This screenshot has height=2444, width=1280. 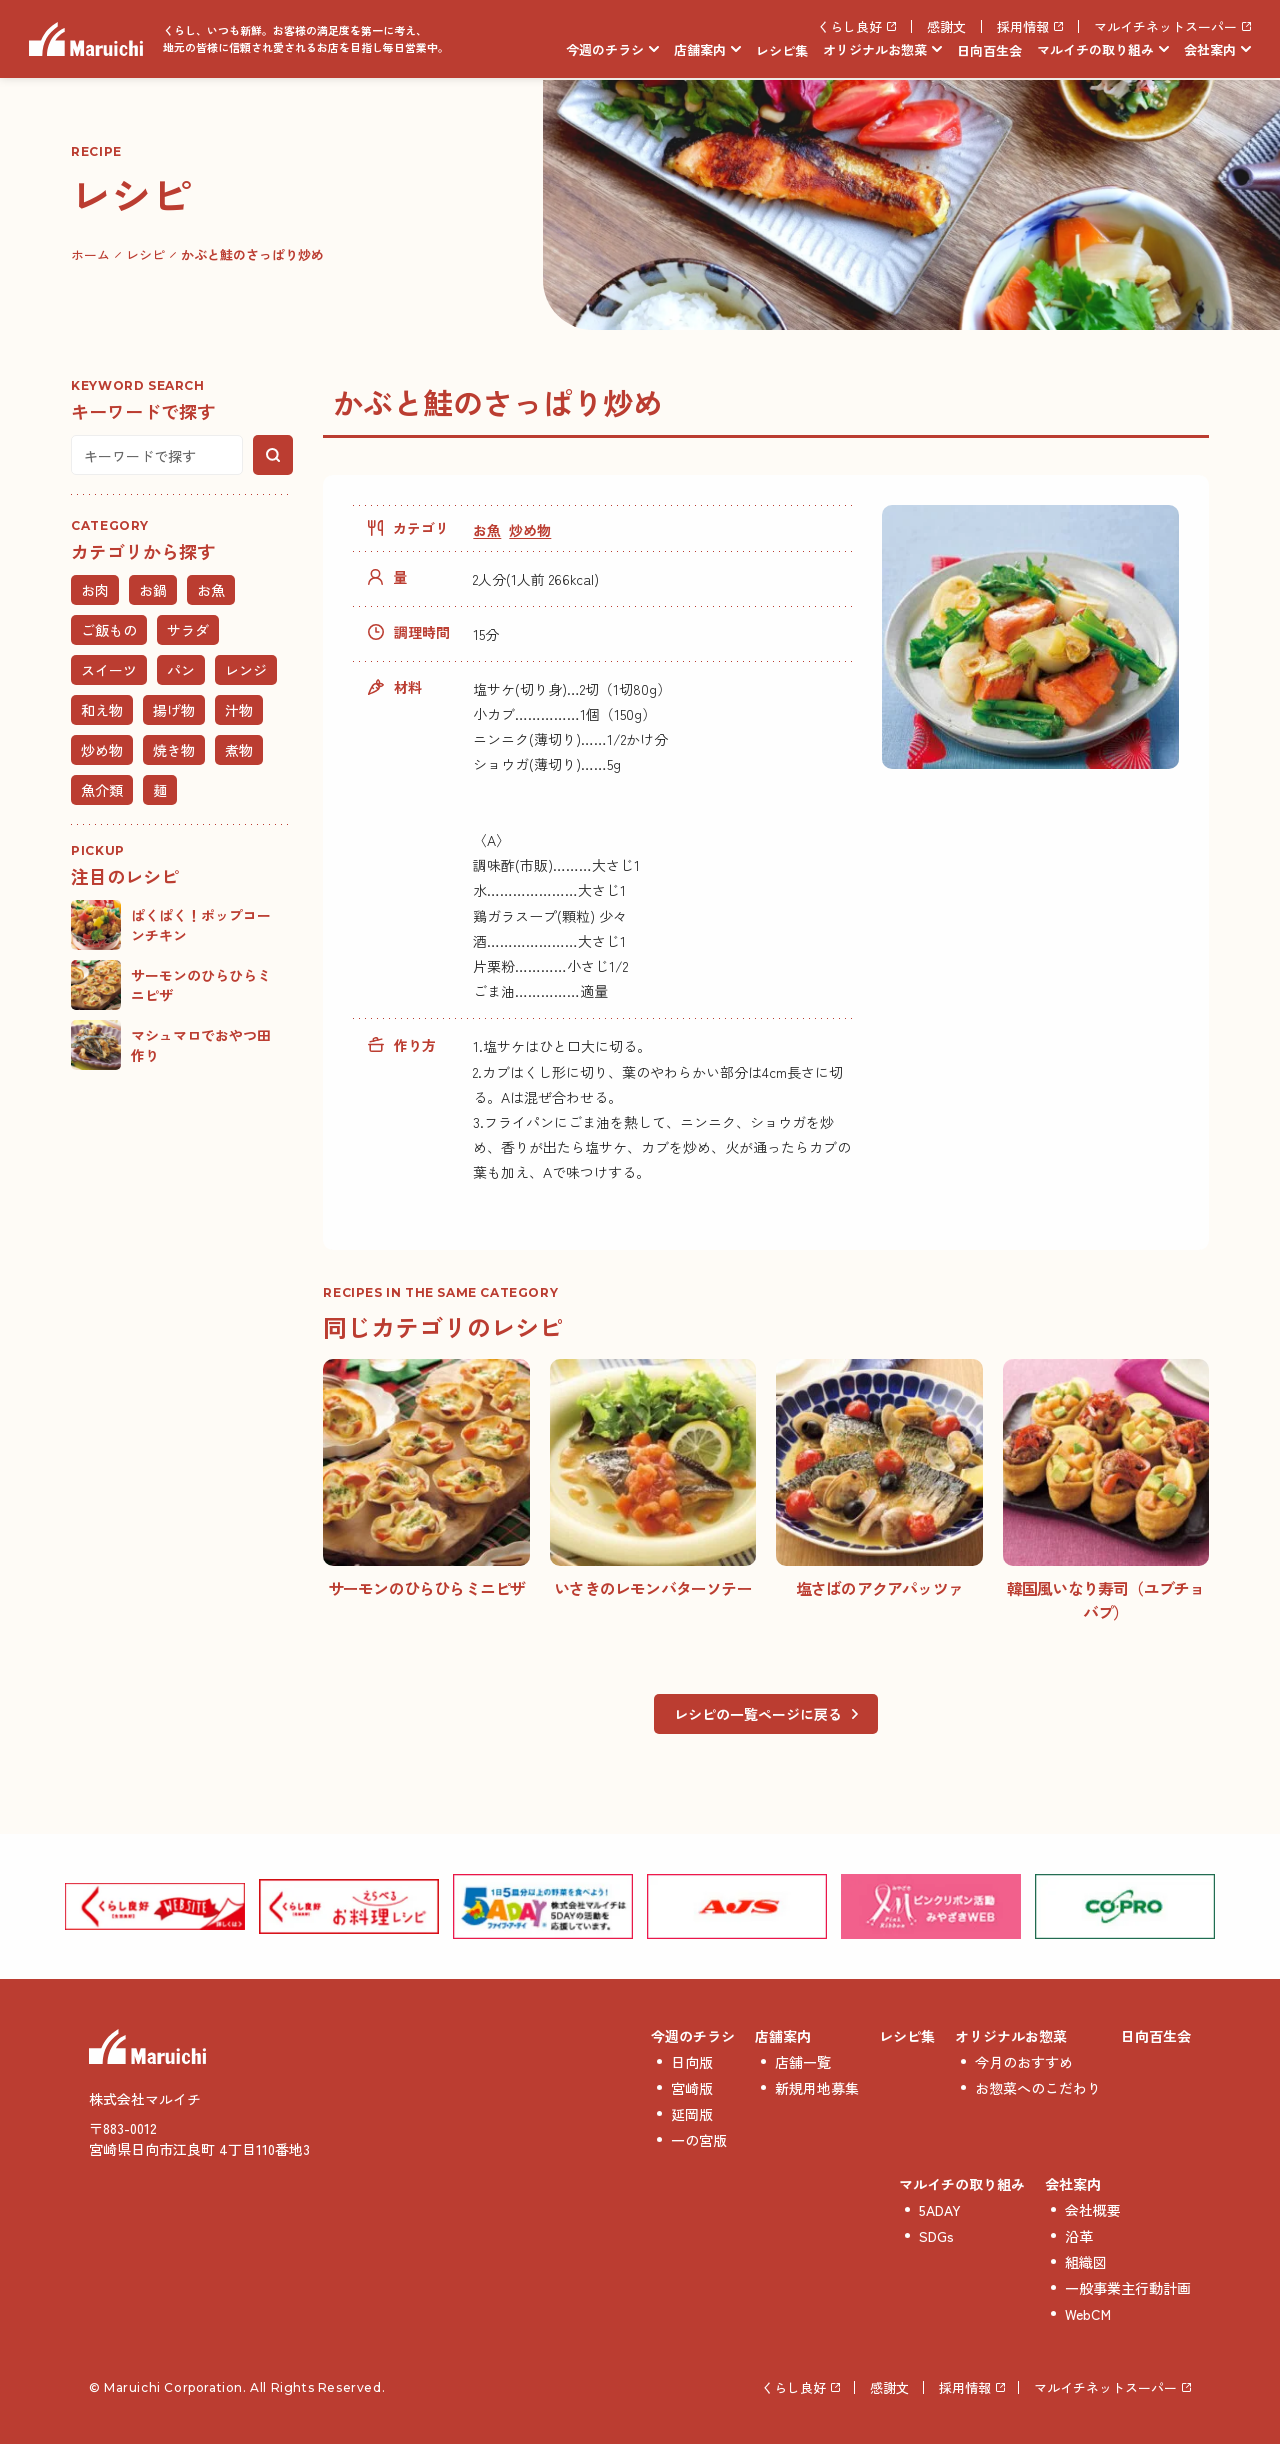 I want to click on WebCM, so click(x=1088, y=2314).